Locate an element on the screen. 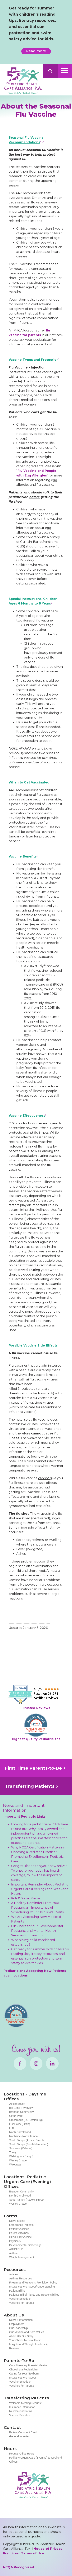 Image resolution: width=72 pixels, height=2576 pixels. [Toggle navigation] is located at coordinates (65, 71).